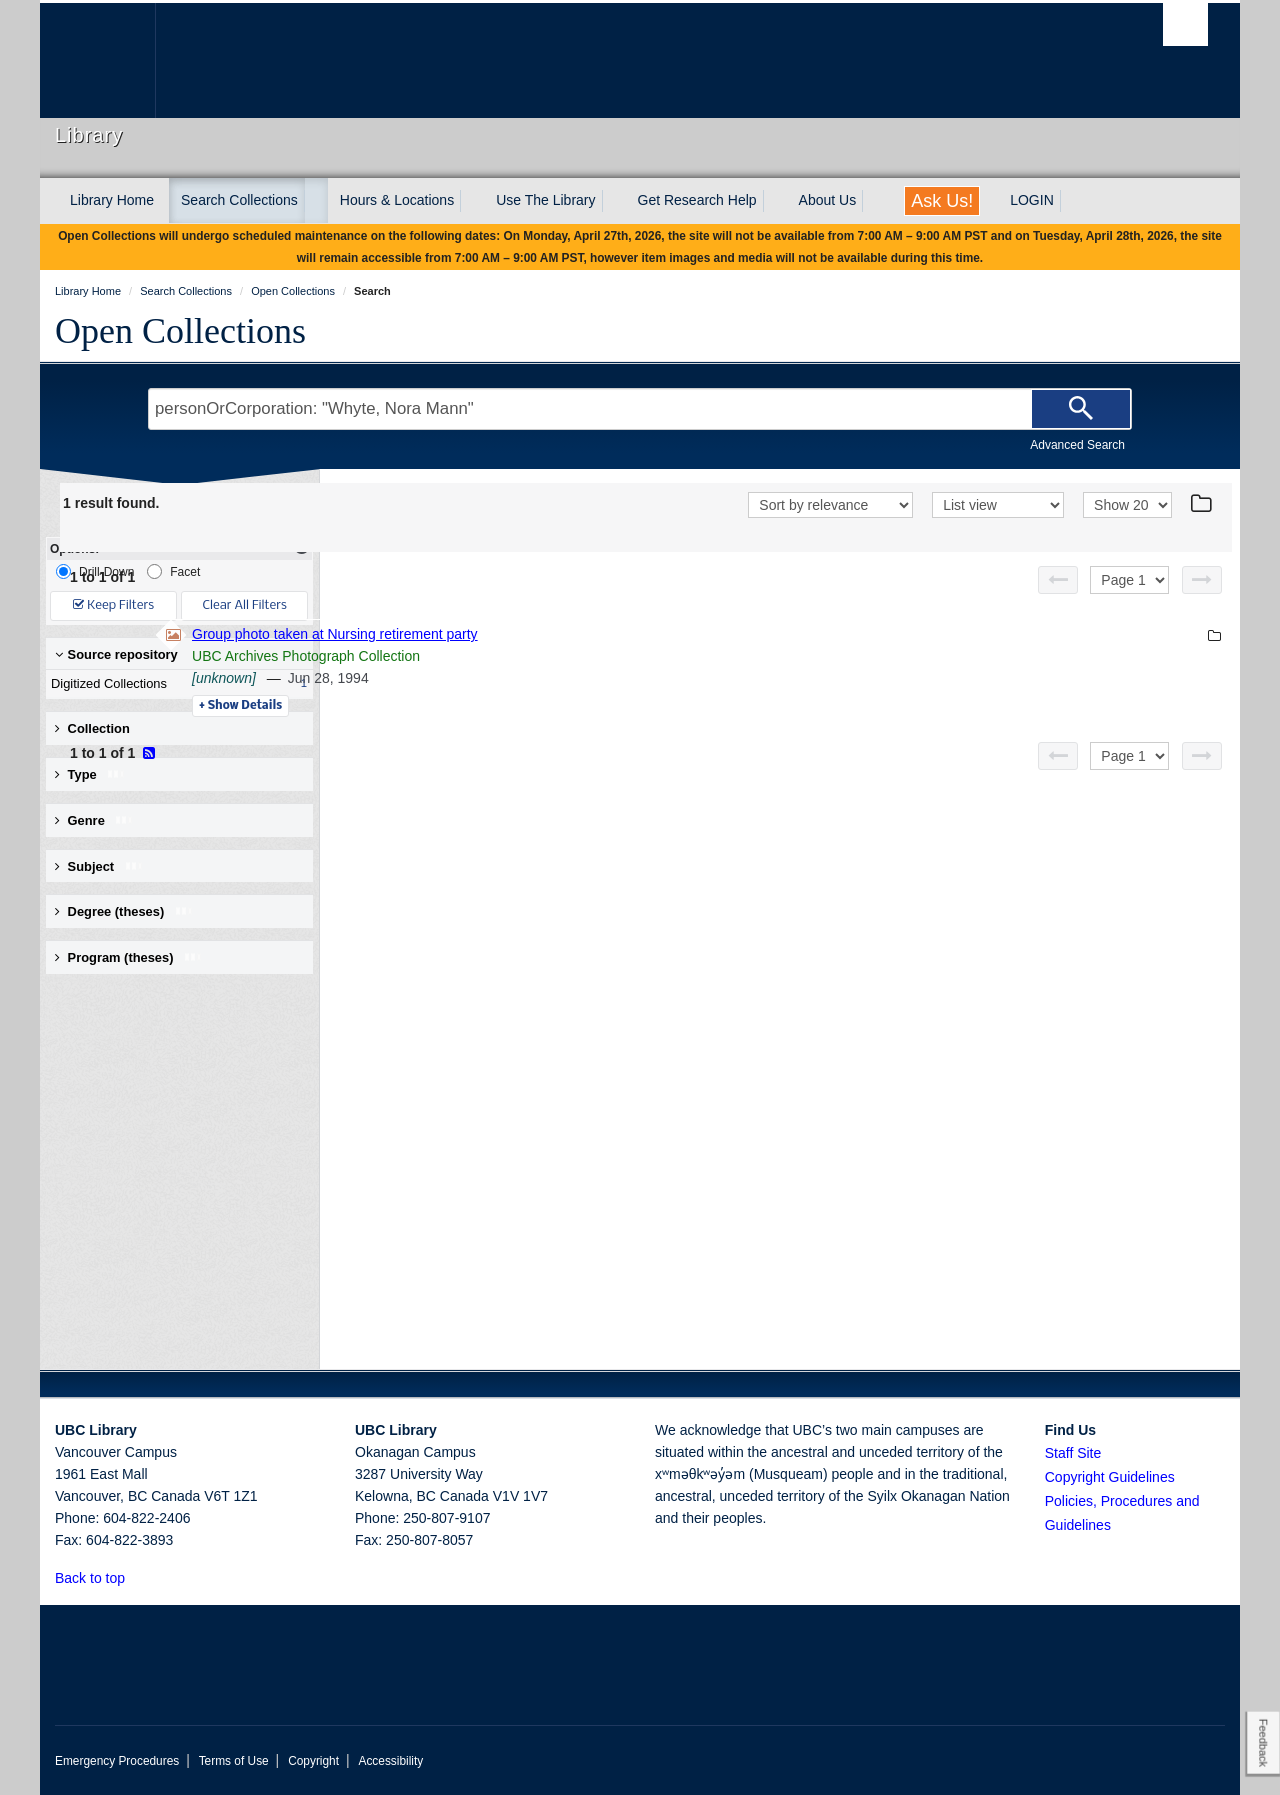 The image size is (1280, 1795). Describe the element at coordinates (175, 684) in the screenshot. I see `Digitized Collections` at that location.